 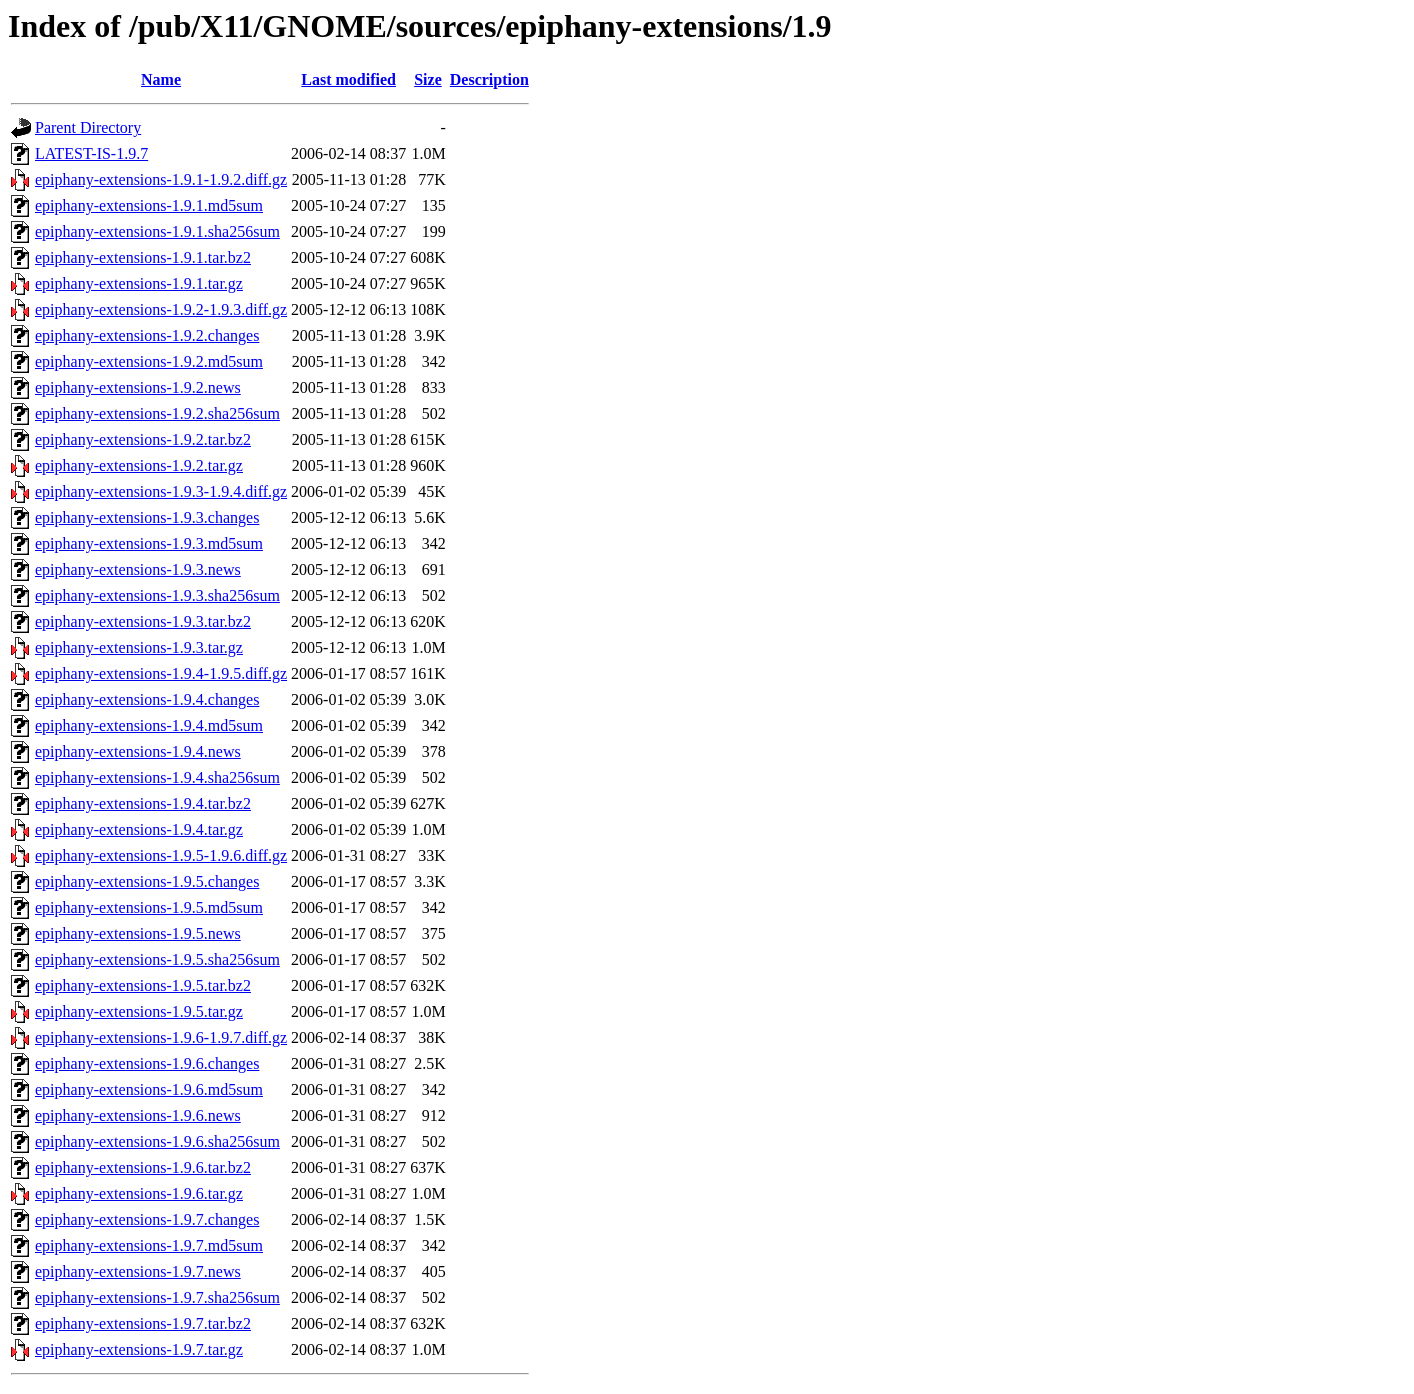 I want to click on epiphany-extensions-1.9.5.sha256sum, so click(x=157, y=959).